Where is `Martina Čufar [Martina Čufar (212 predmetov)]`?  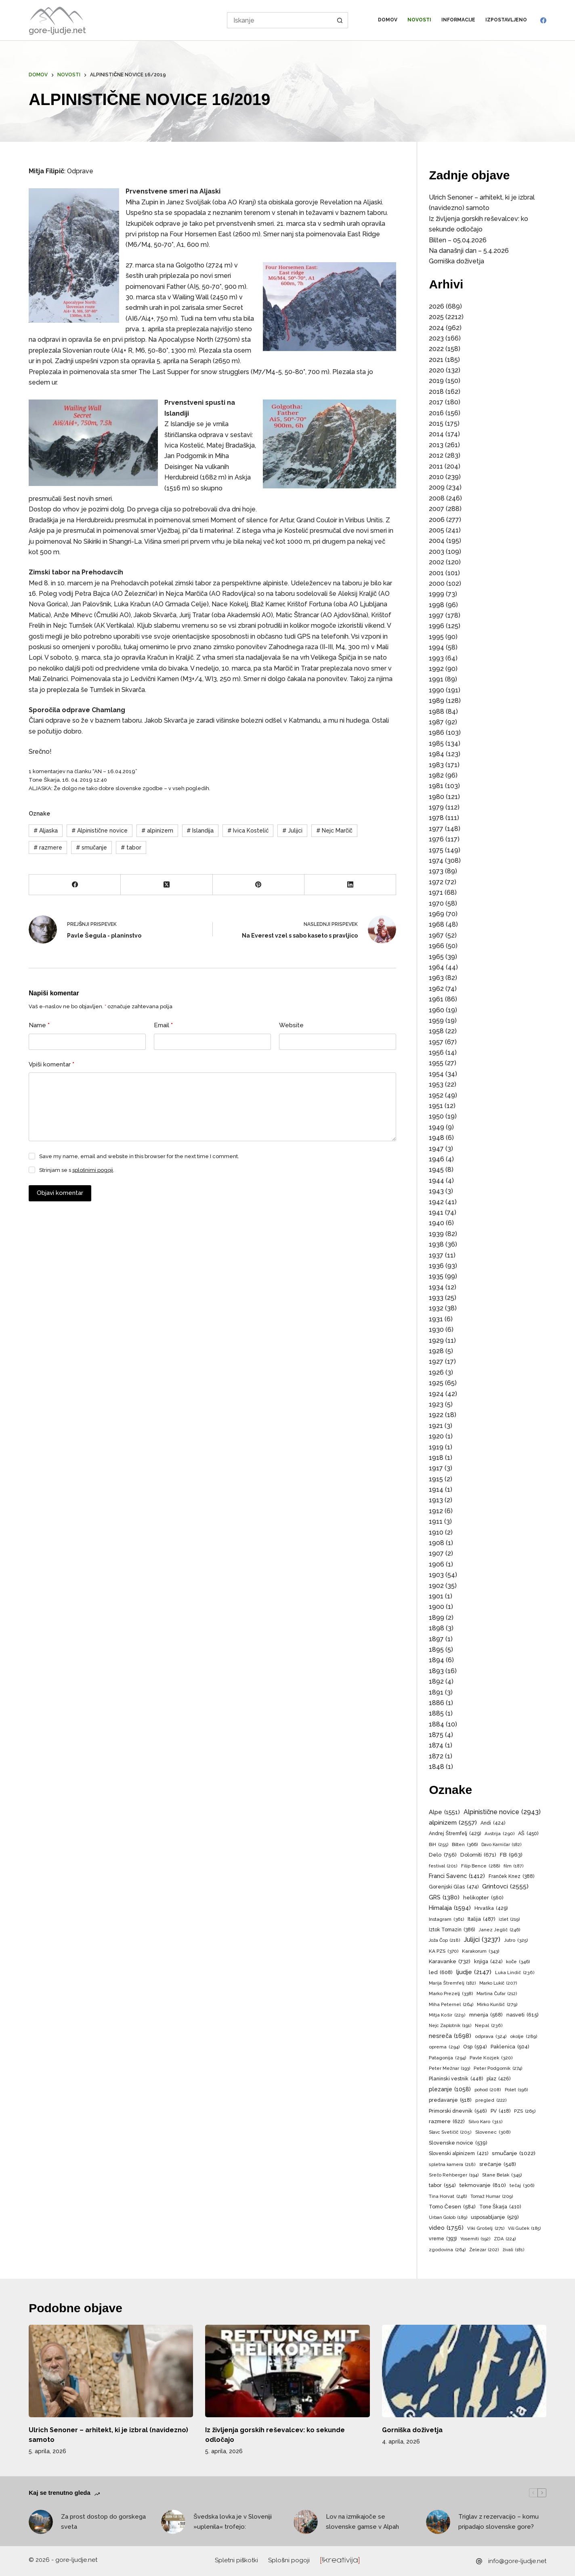 Martina Čufar [Martina Čufar (212 predmetov)] is located at coordinates (496, 1994).